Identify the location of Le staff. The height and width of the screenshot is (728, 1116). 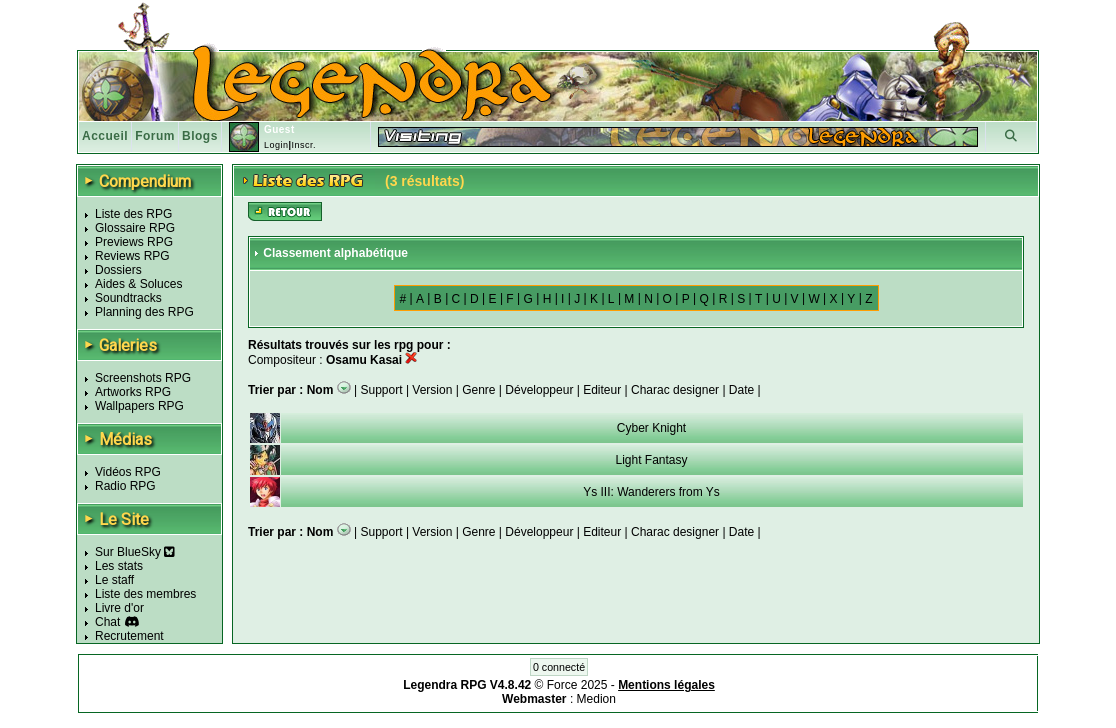
(114, 580).